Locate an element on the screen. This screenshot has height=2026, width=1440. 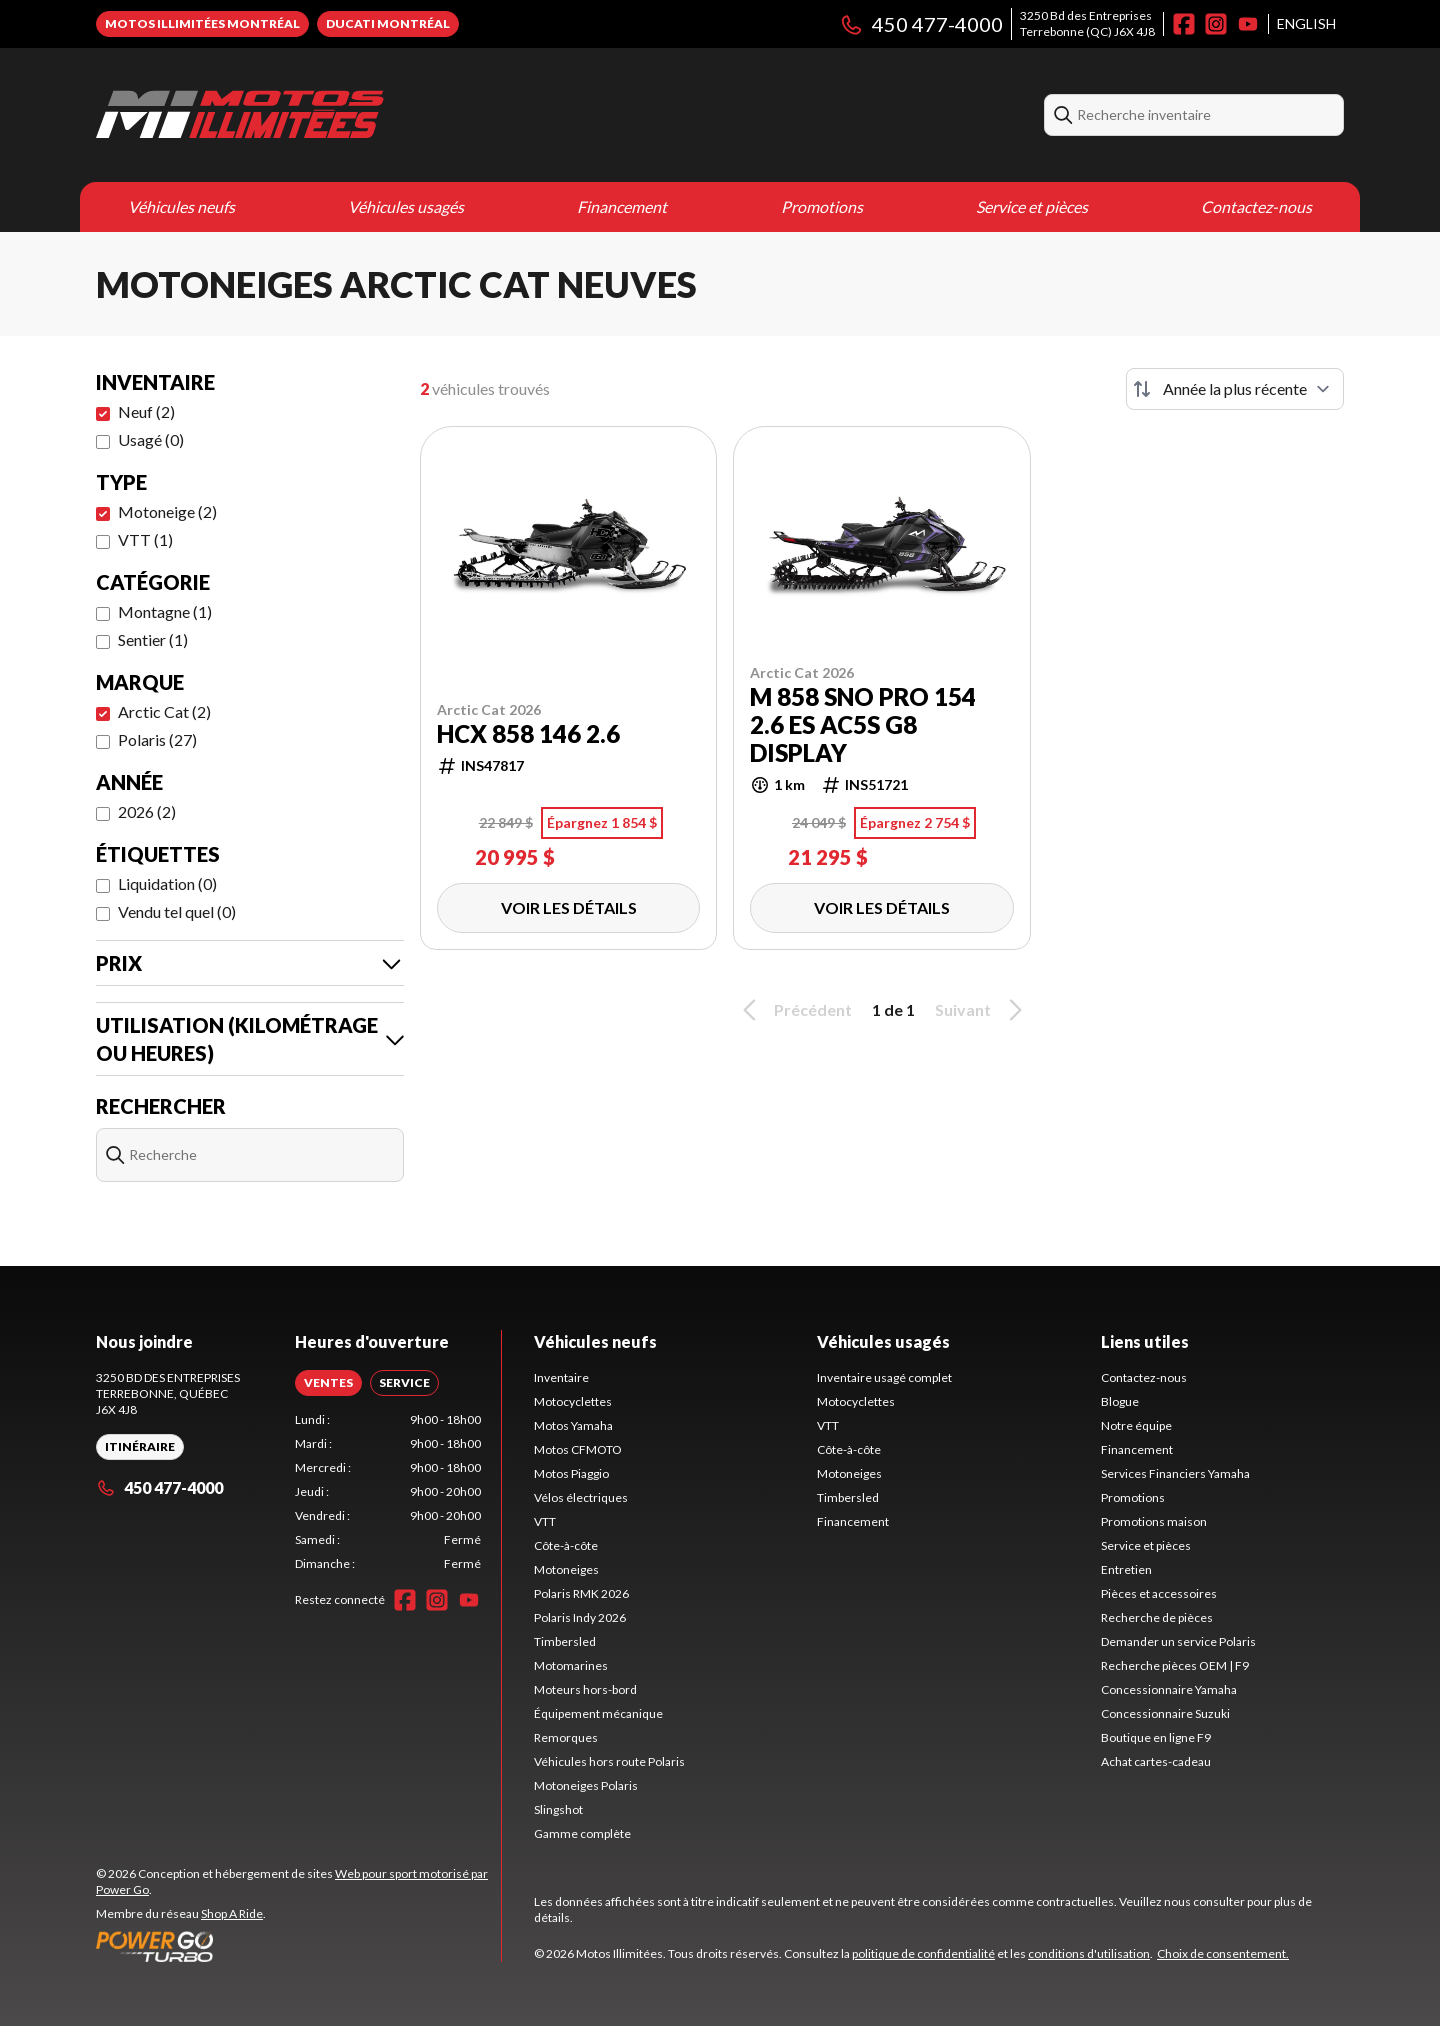
Sentier (1) is located at coordinates (153, 639).